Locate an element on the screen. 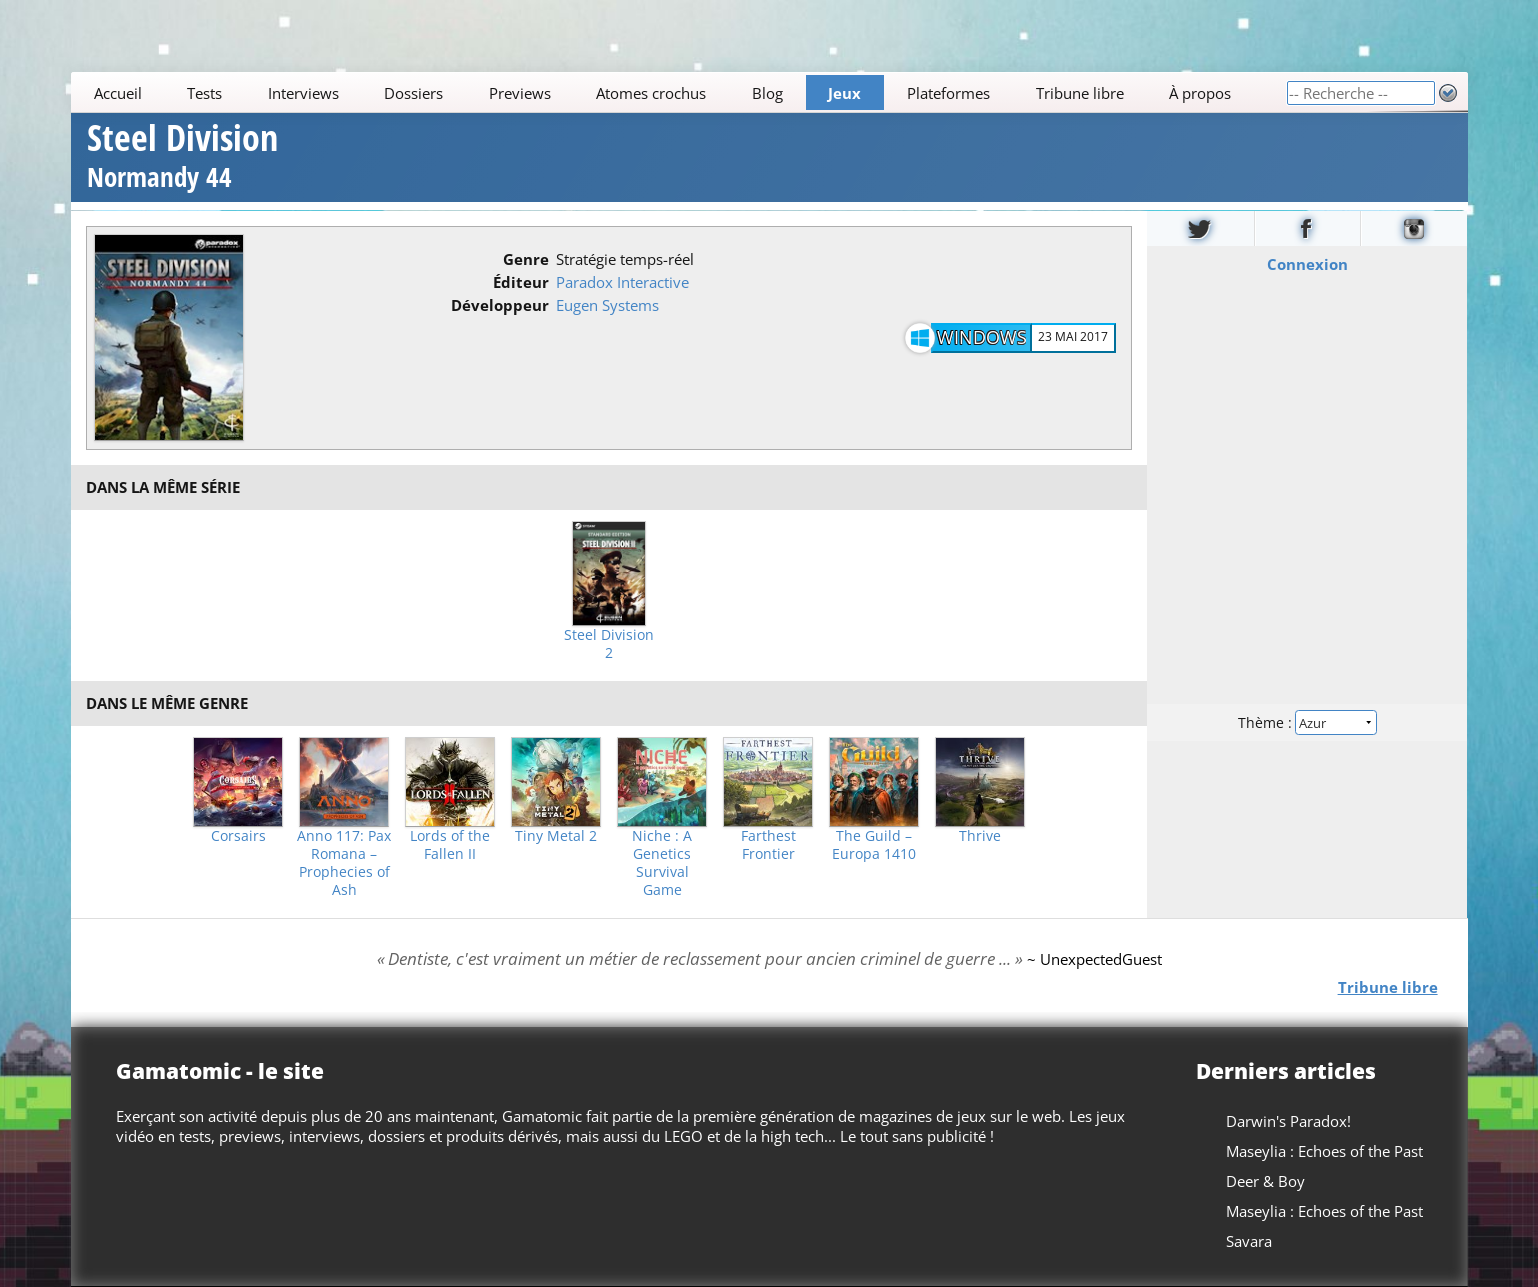 This screenshot has width=1538, height=1287. À propos is located at coordinates (1200, 93).